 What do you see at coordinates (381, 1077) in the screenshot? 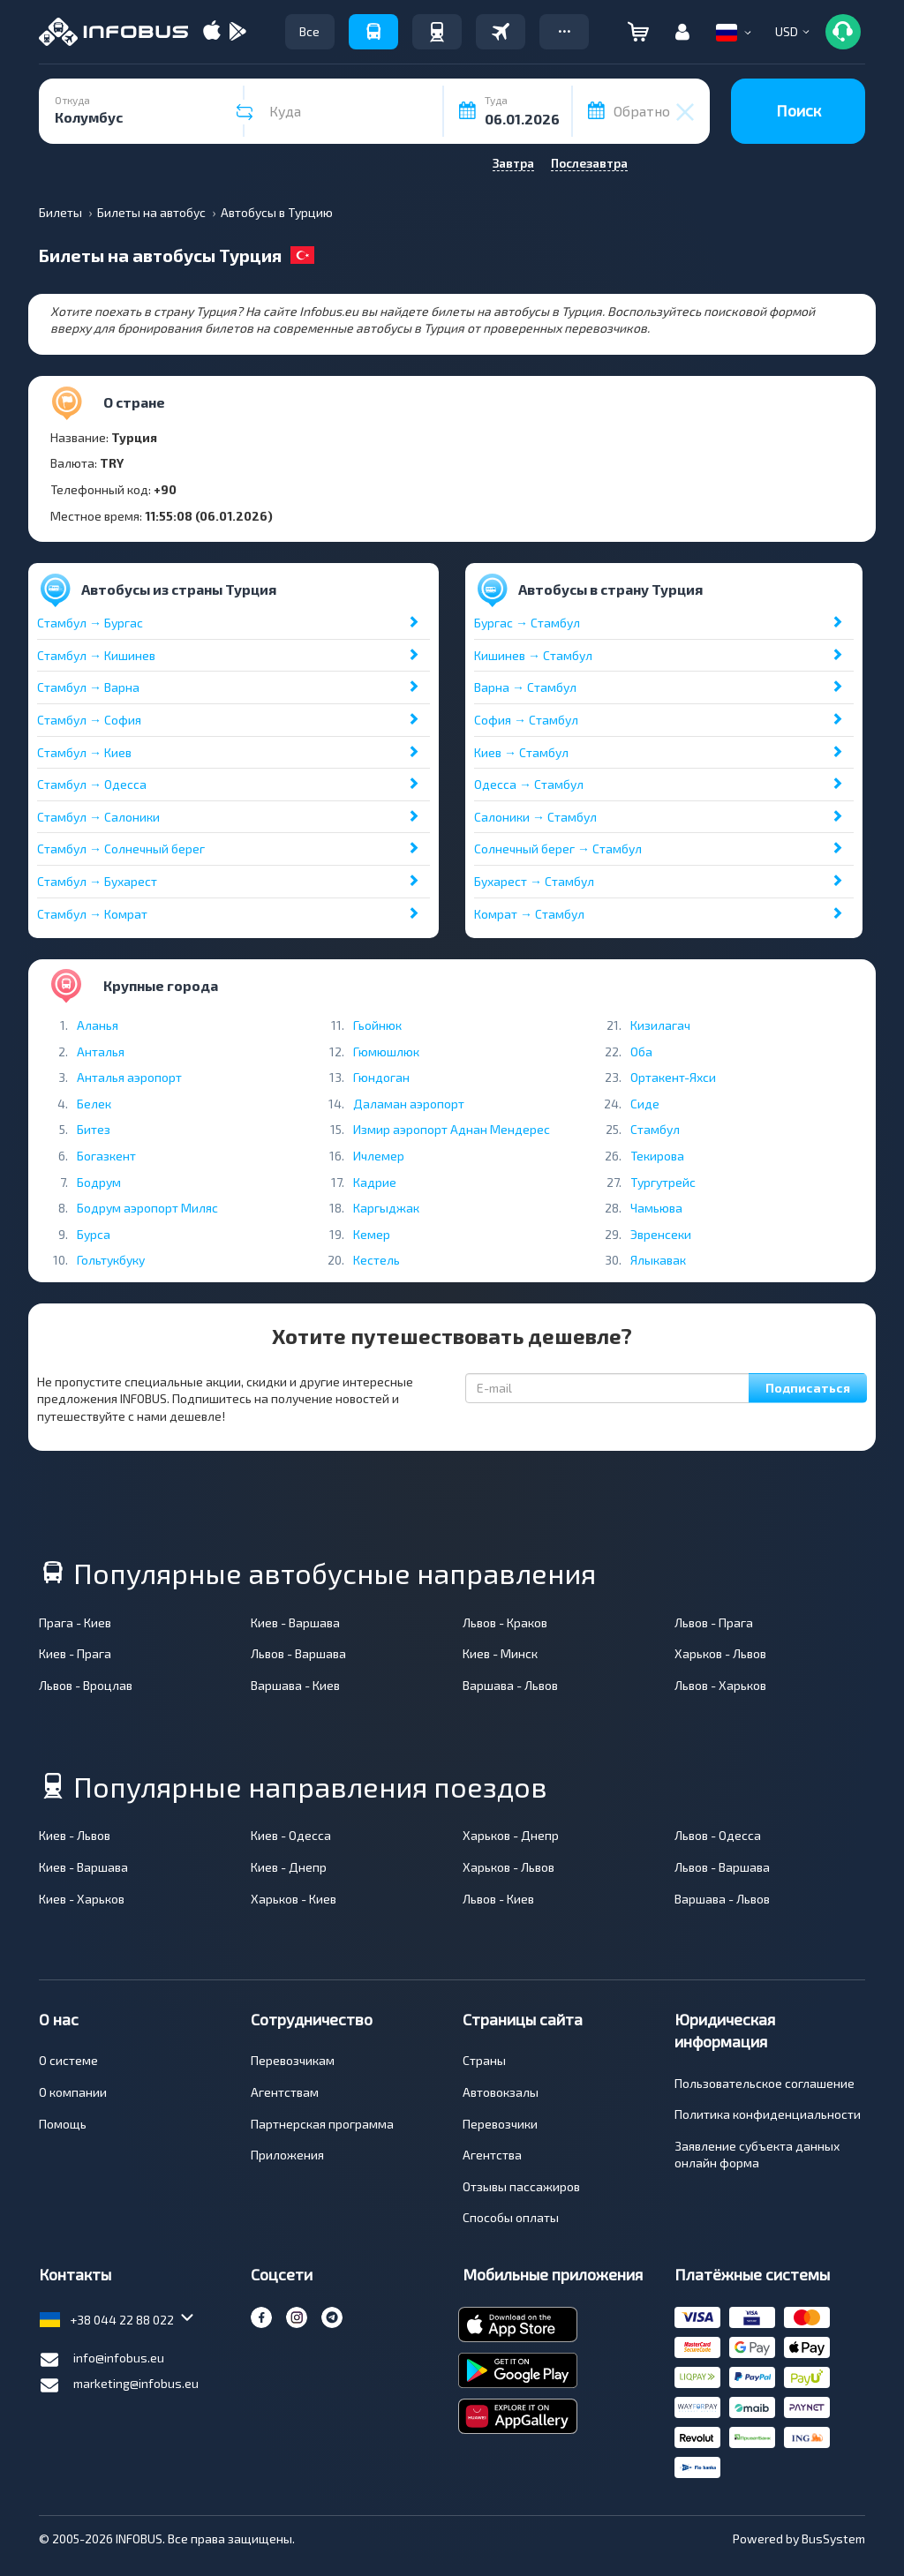
I see `Гюндоган` at bounding box center [381, 1077].